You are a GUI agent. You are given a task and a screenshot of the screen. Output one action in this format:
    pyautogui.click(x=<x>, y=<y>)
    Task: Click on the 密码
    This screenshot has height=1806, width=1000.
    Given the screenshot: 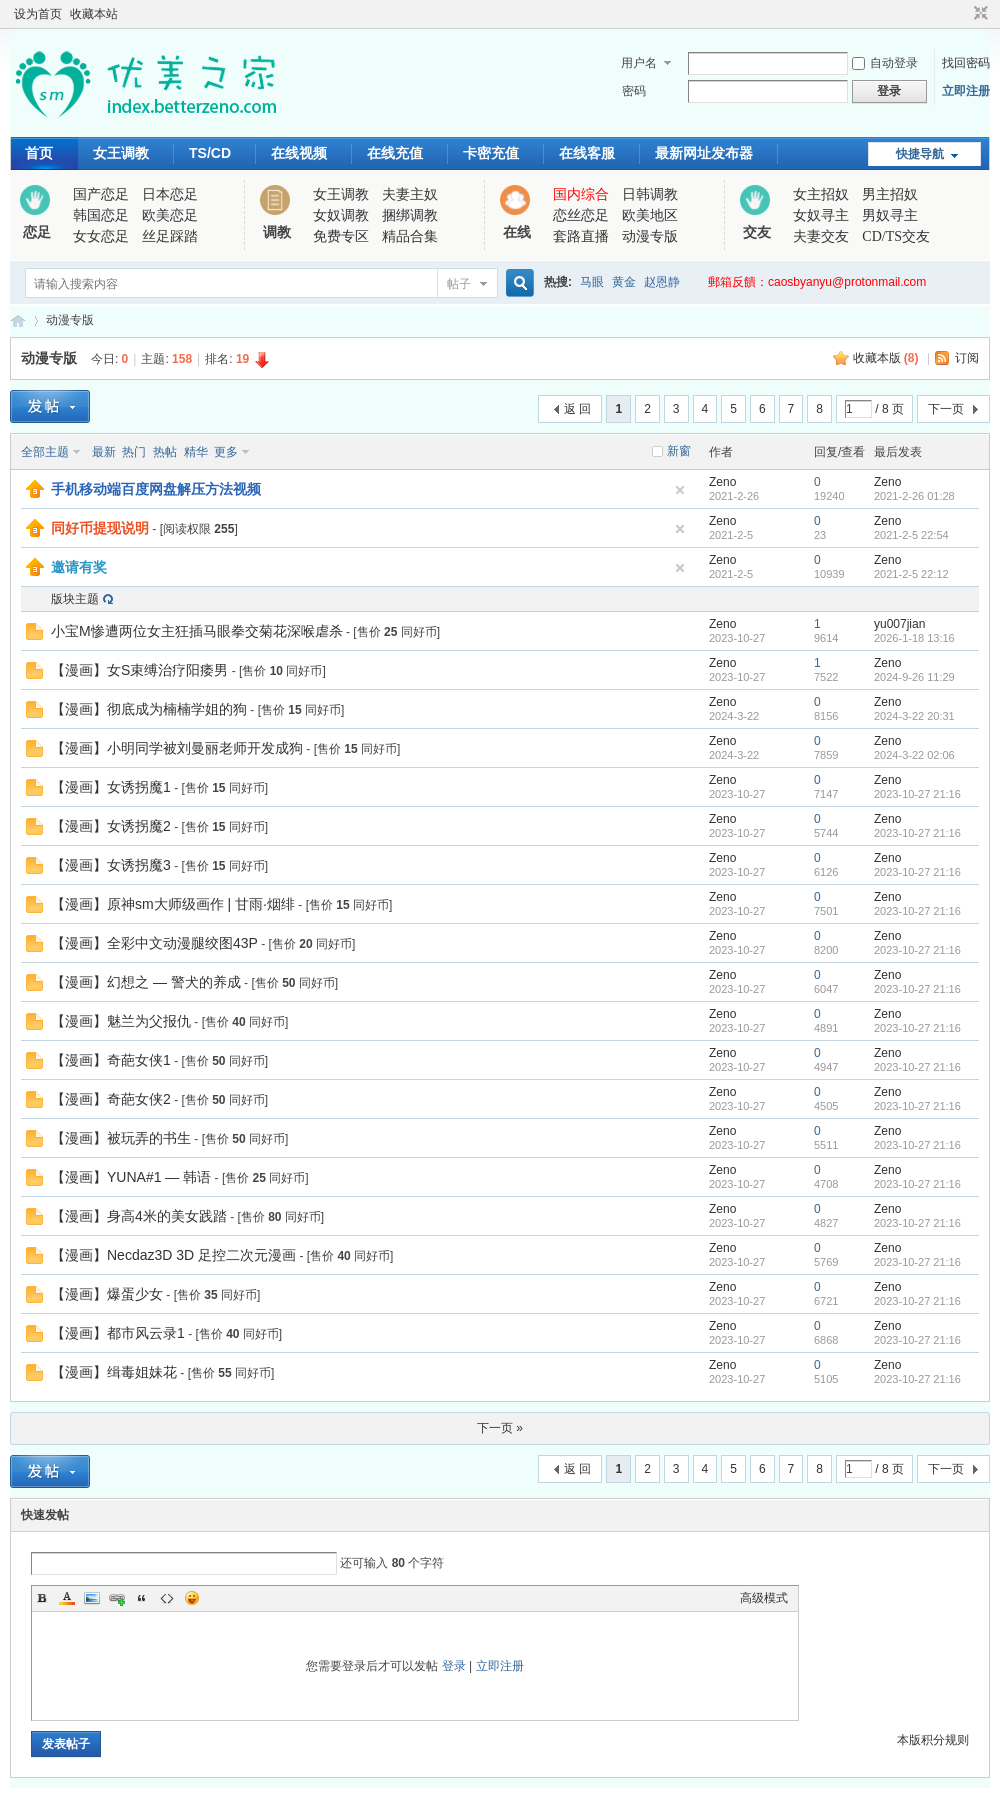 What is the action you would take?
    pyautogui.click(x=634, y=91)
    